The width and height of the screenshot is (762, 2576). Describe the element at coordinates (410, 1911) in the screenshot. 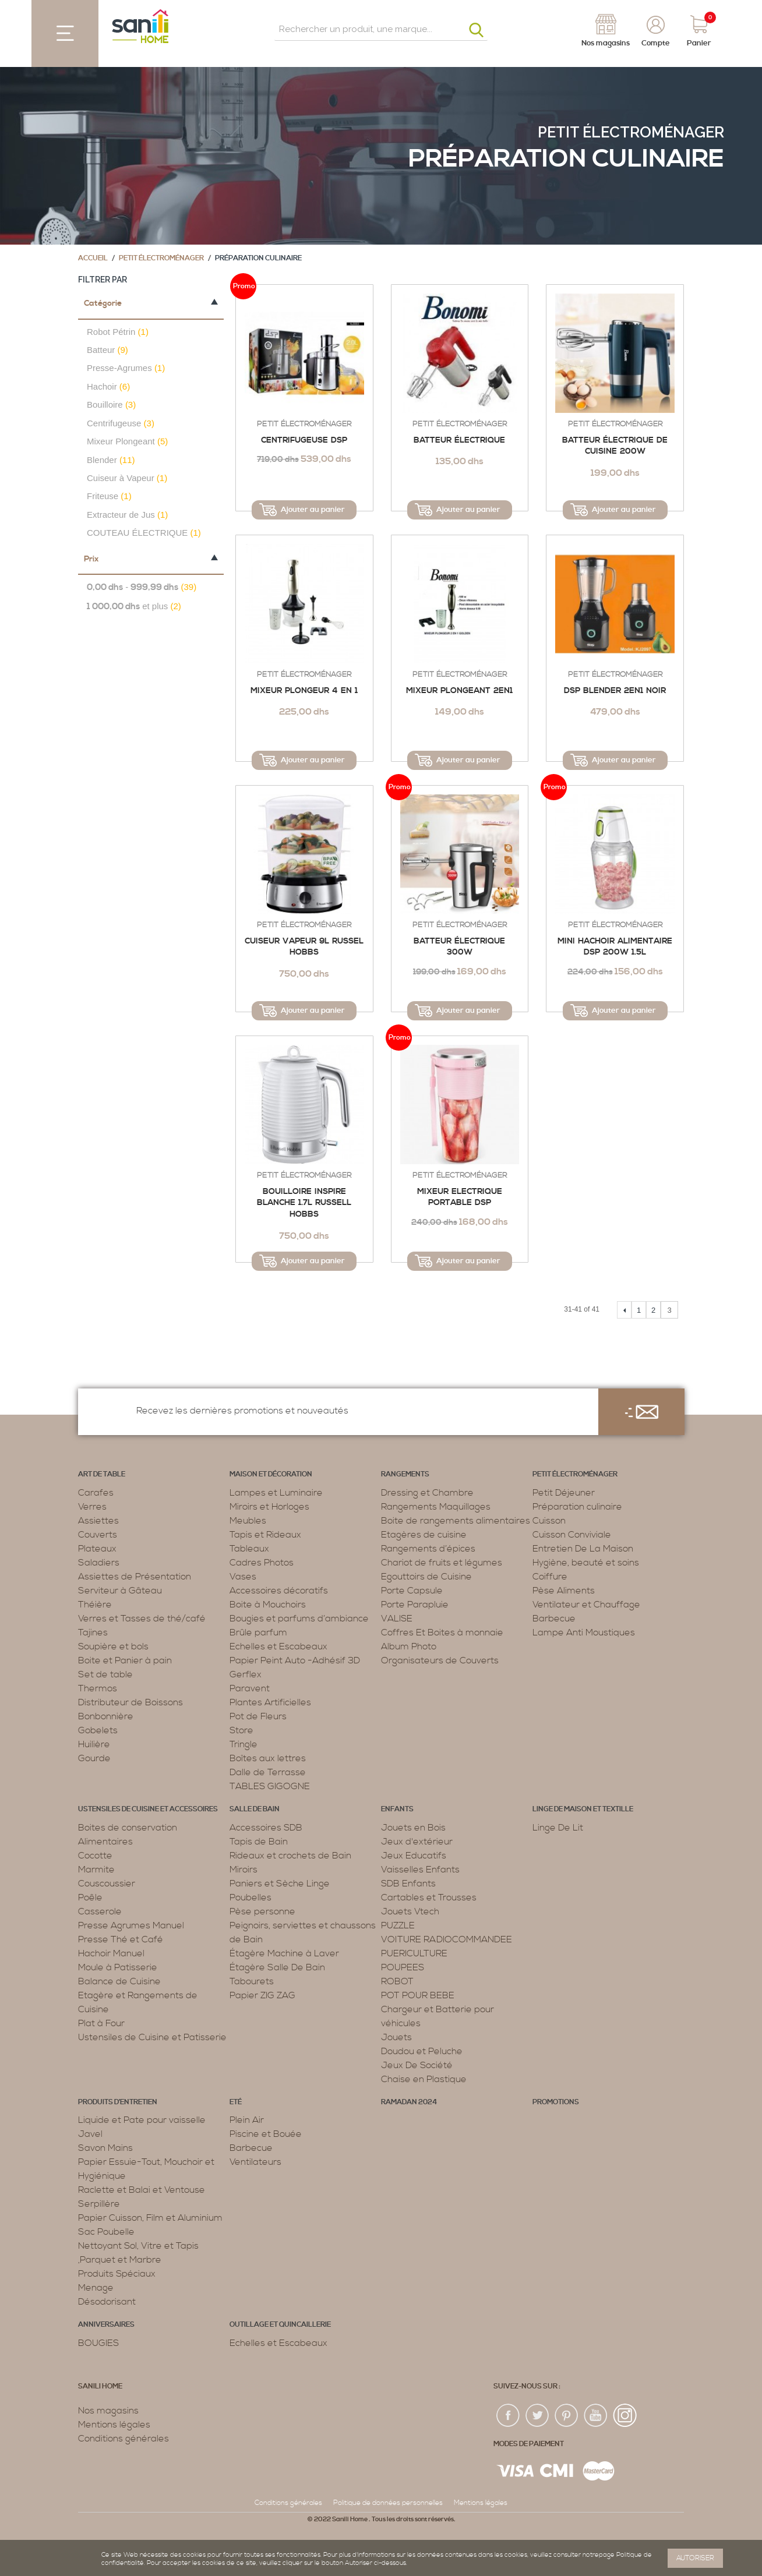

I see `Jouets Vtech` at that location.